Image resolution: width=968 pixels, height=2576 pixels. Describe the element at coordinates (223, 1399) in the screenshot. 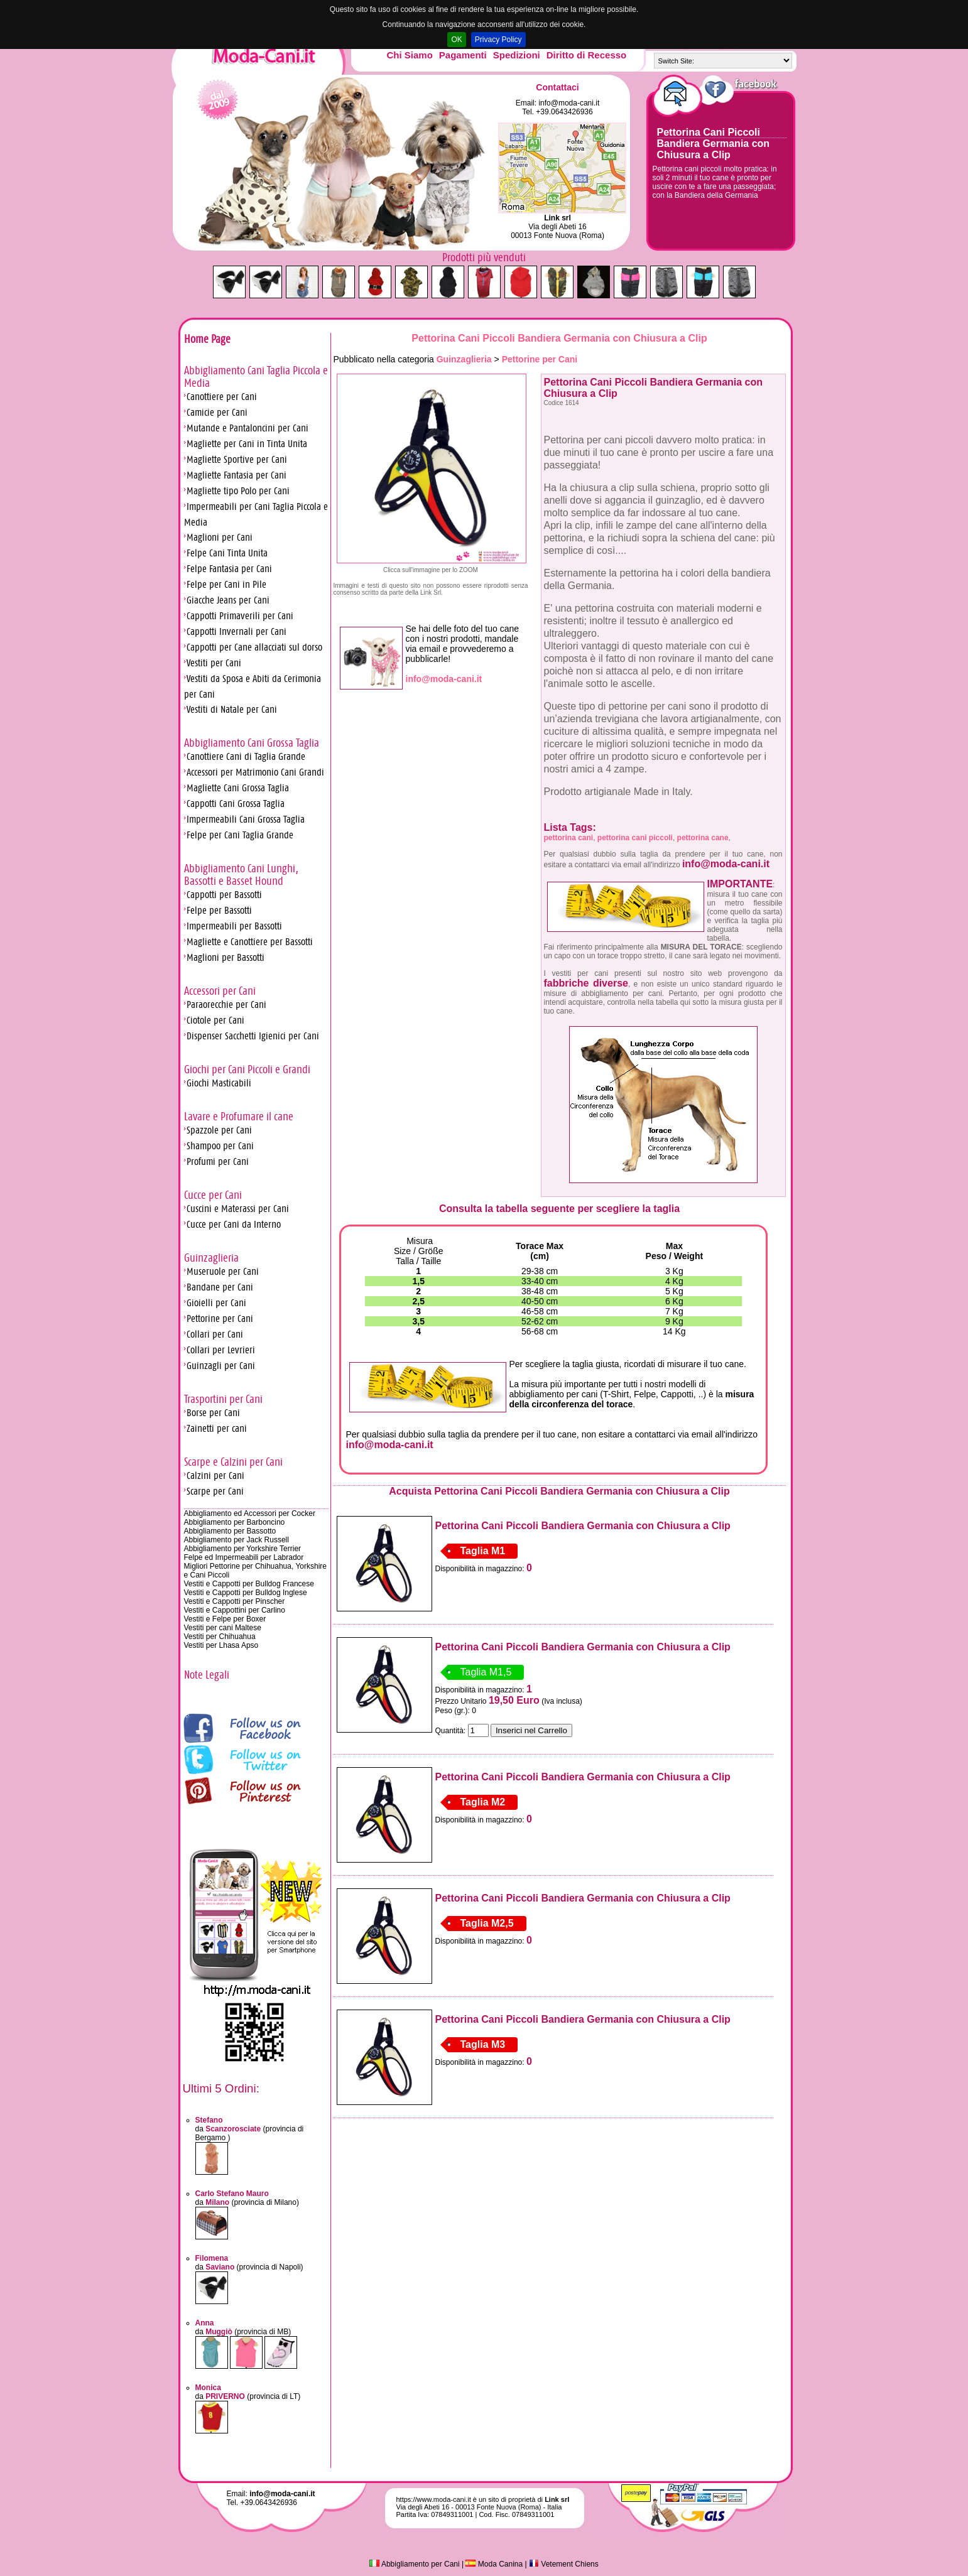

I see `Trasportini per Cani` at that location.